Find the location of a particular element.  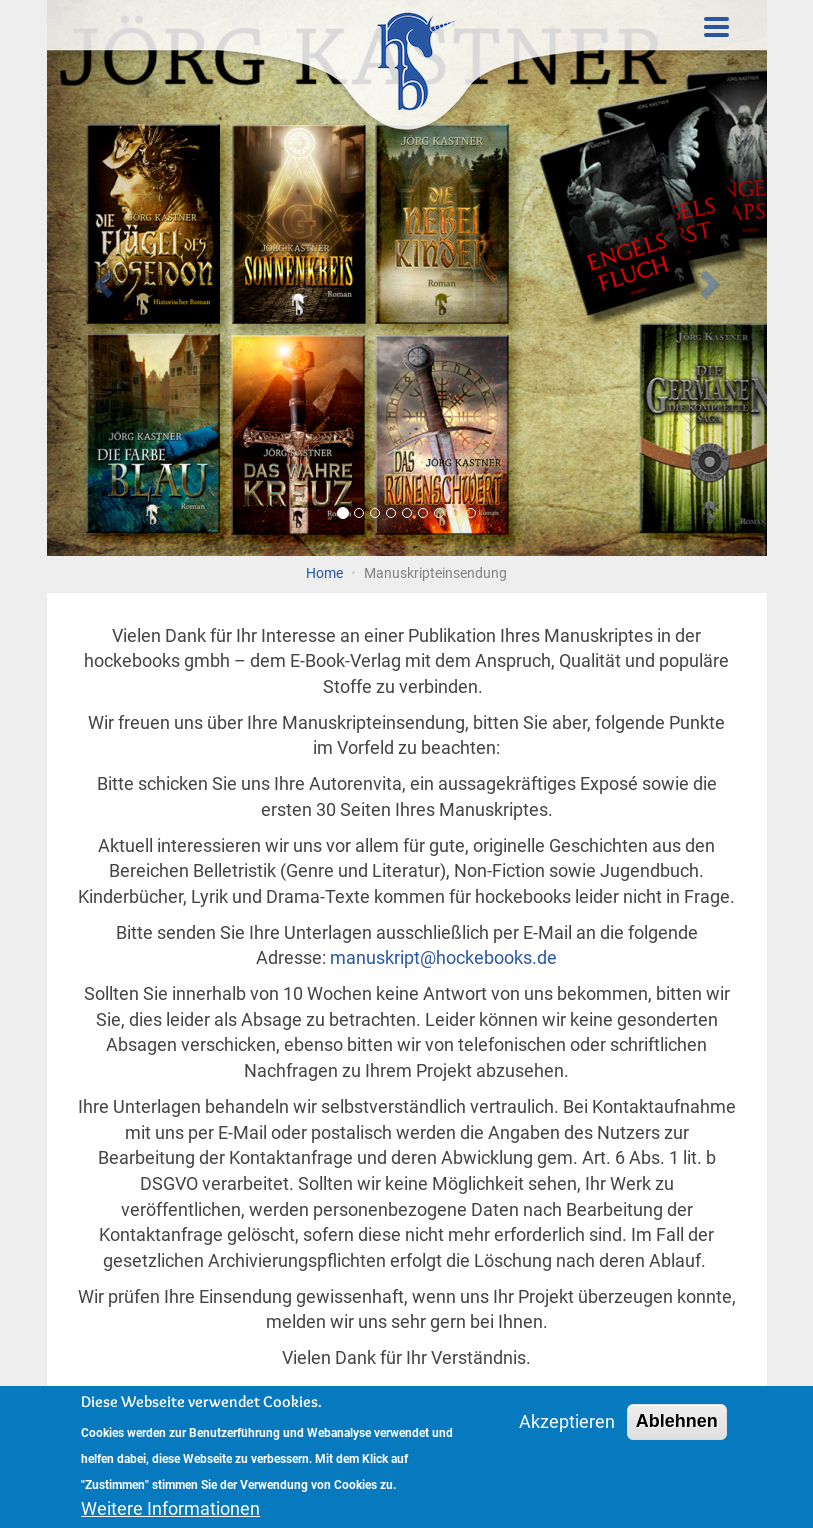

Home is located at coordinates (324, 573).